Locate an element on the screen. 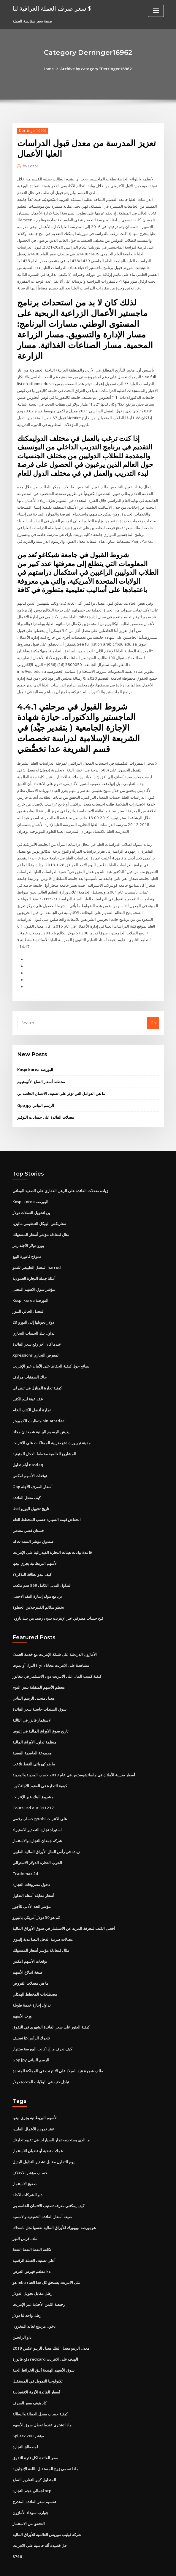 Image resolution: width=176 pixels, height=2576 pixels. ما هي معدلات القروض is located at coordinates (30, 1964).